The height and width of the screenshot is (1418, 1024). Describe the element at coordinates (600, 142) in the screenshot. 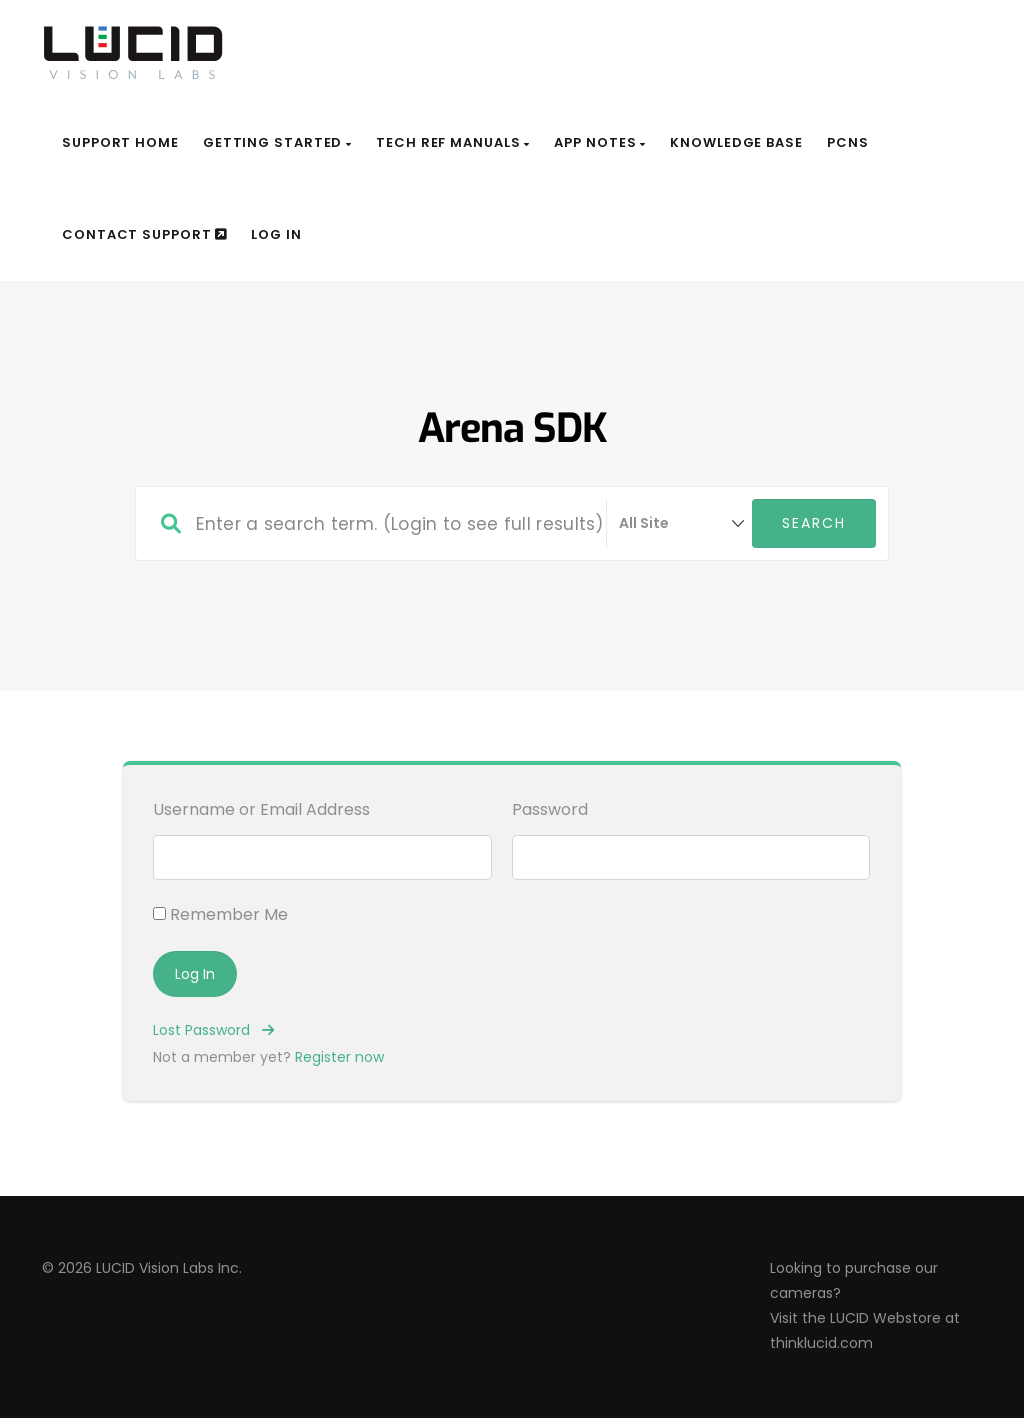

I see `App Notes` at that location.